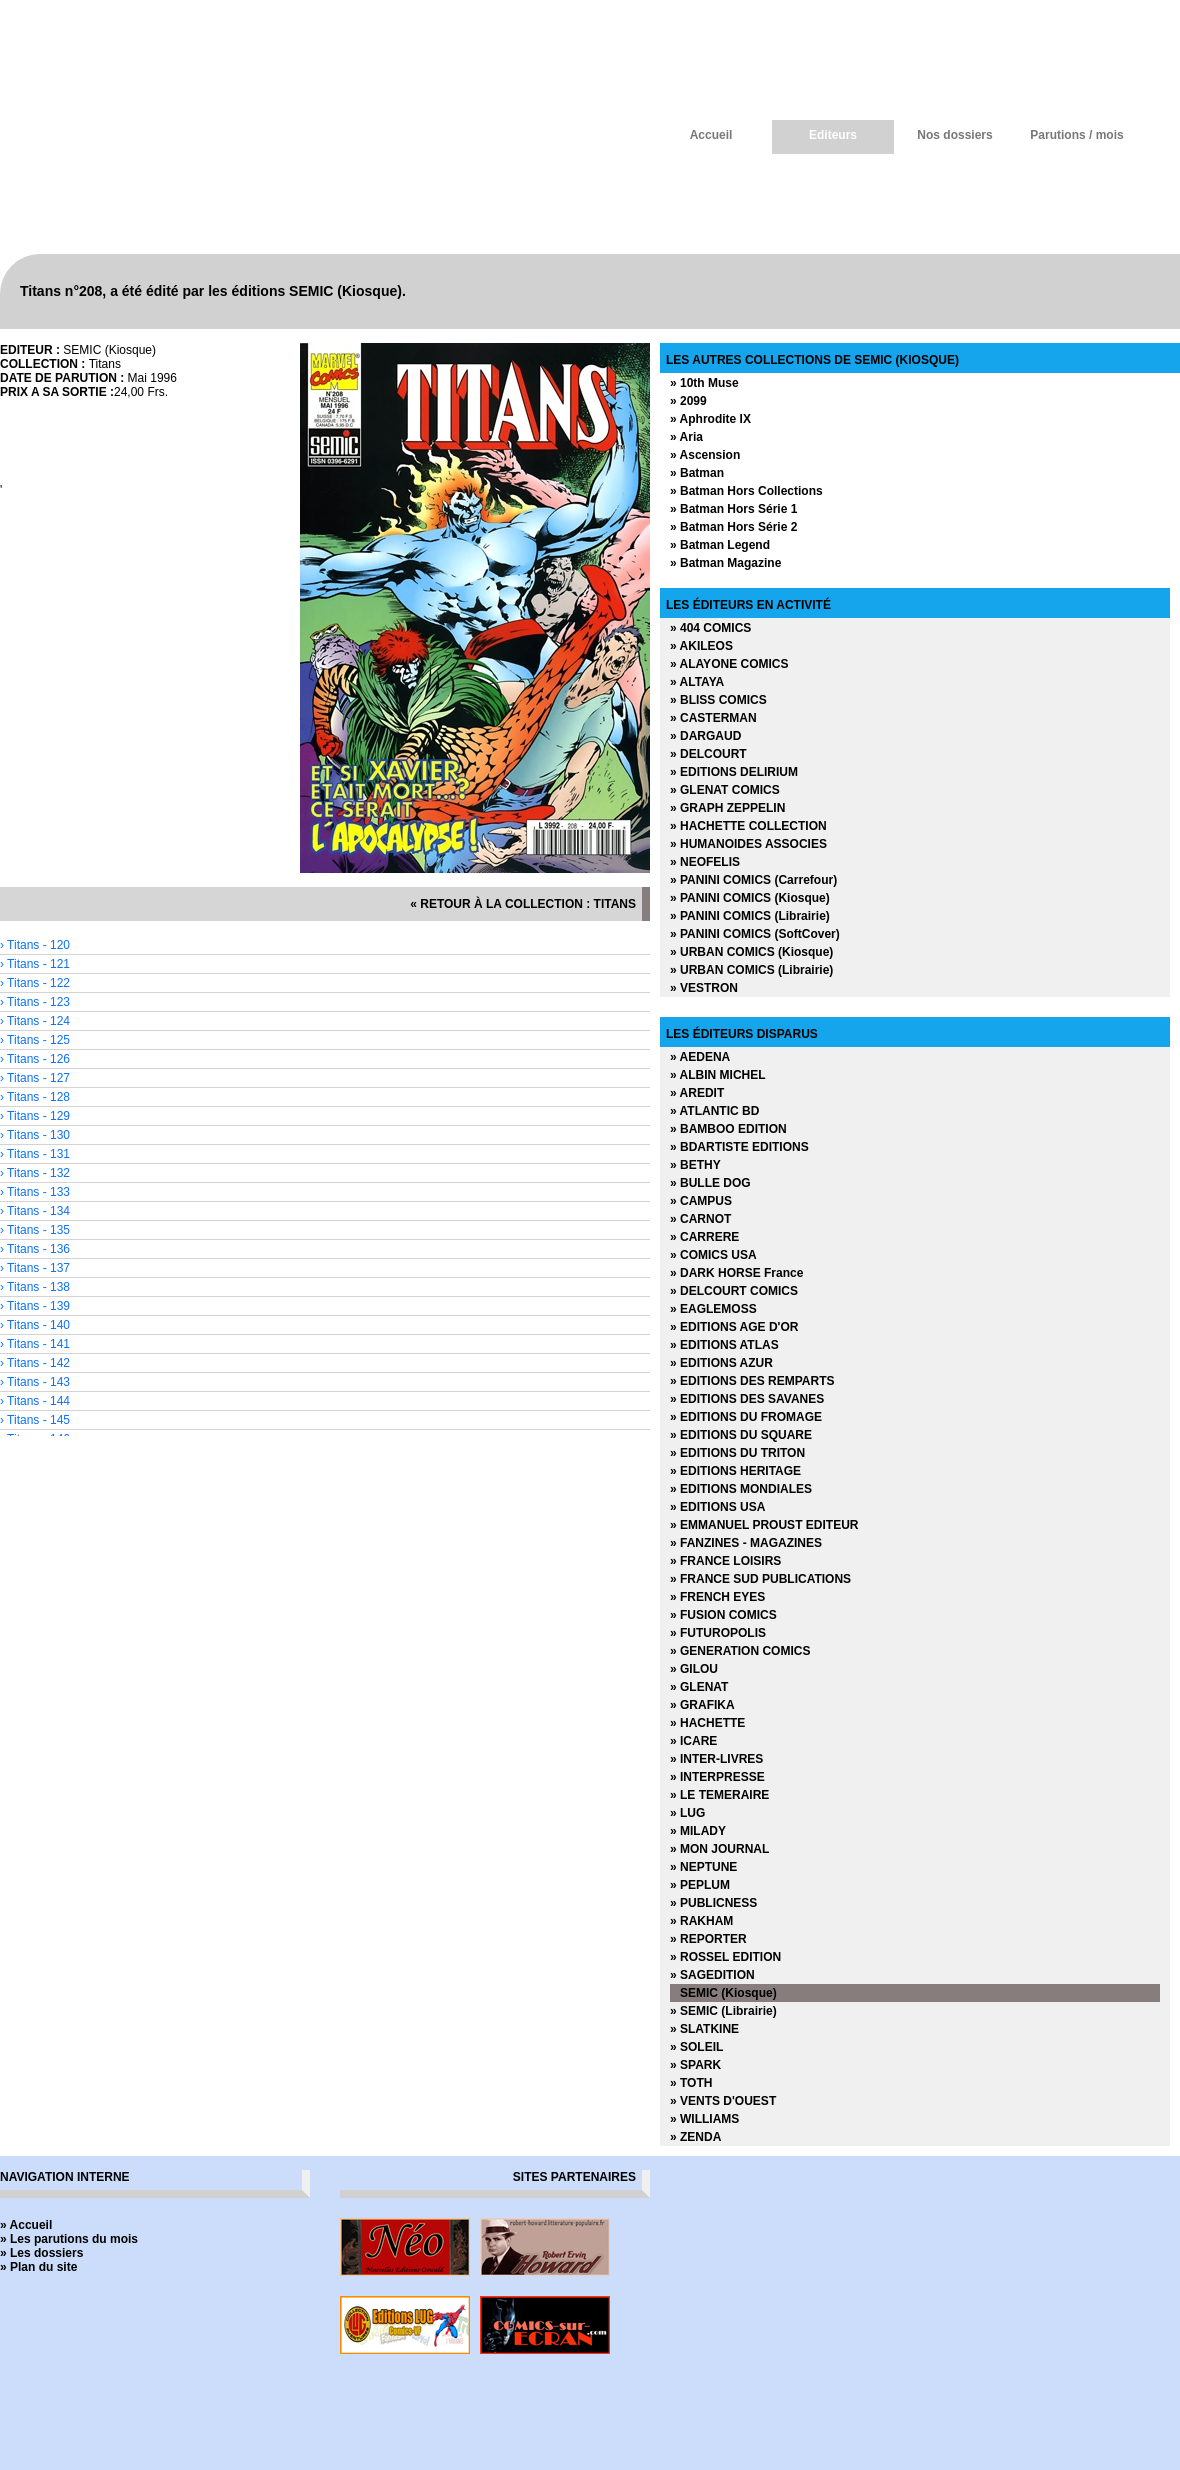 The width and height of the screenshot is (1180, 2470). Describe the element at coordinates (734, 772) in the screenshot. I see `» EDITIONS DELIRIUM` at that location.